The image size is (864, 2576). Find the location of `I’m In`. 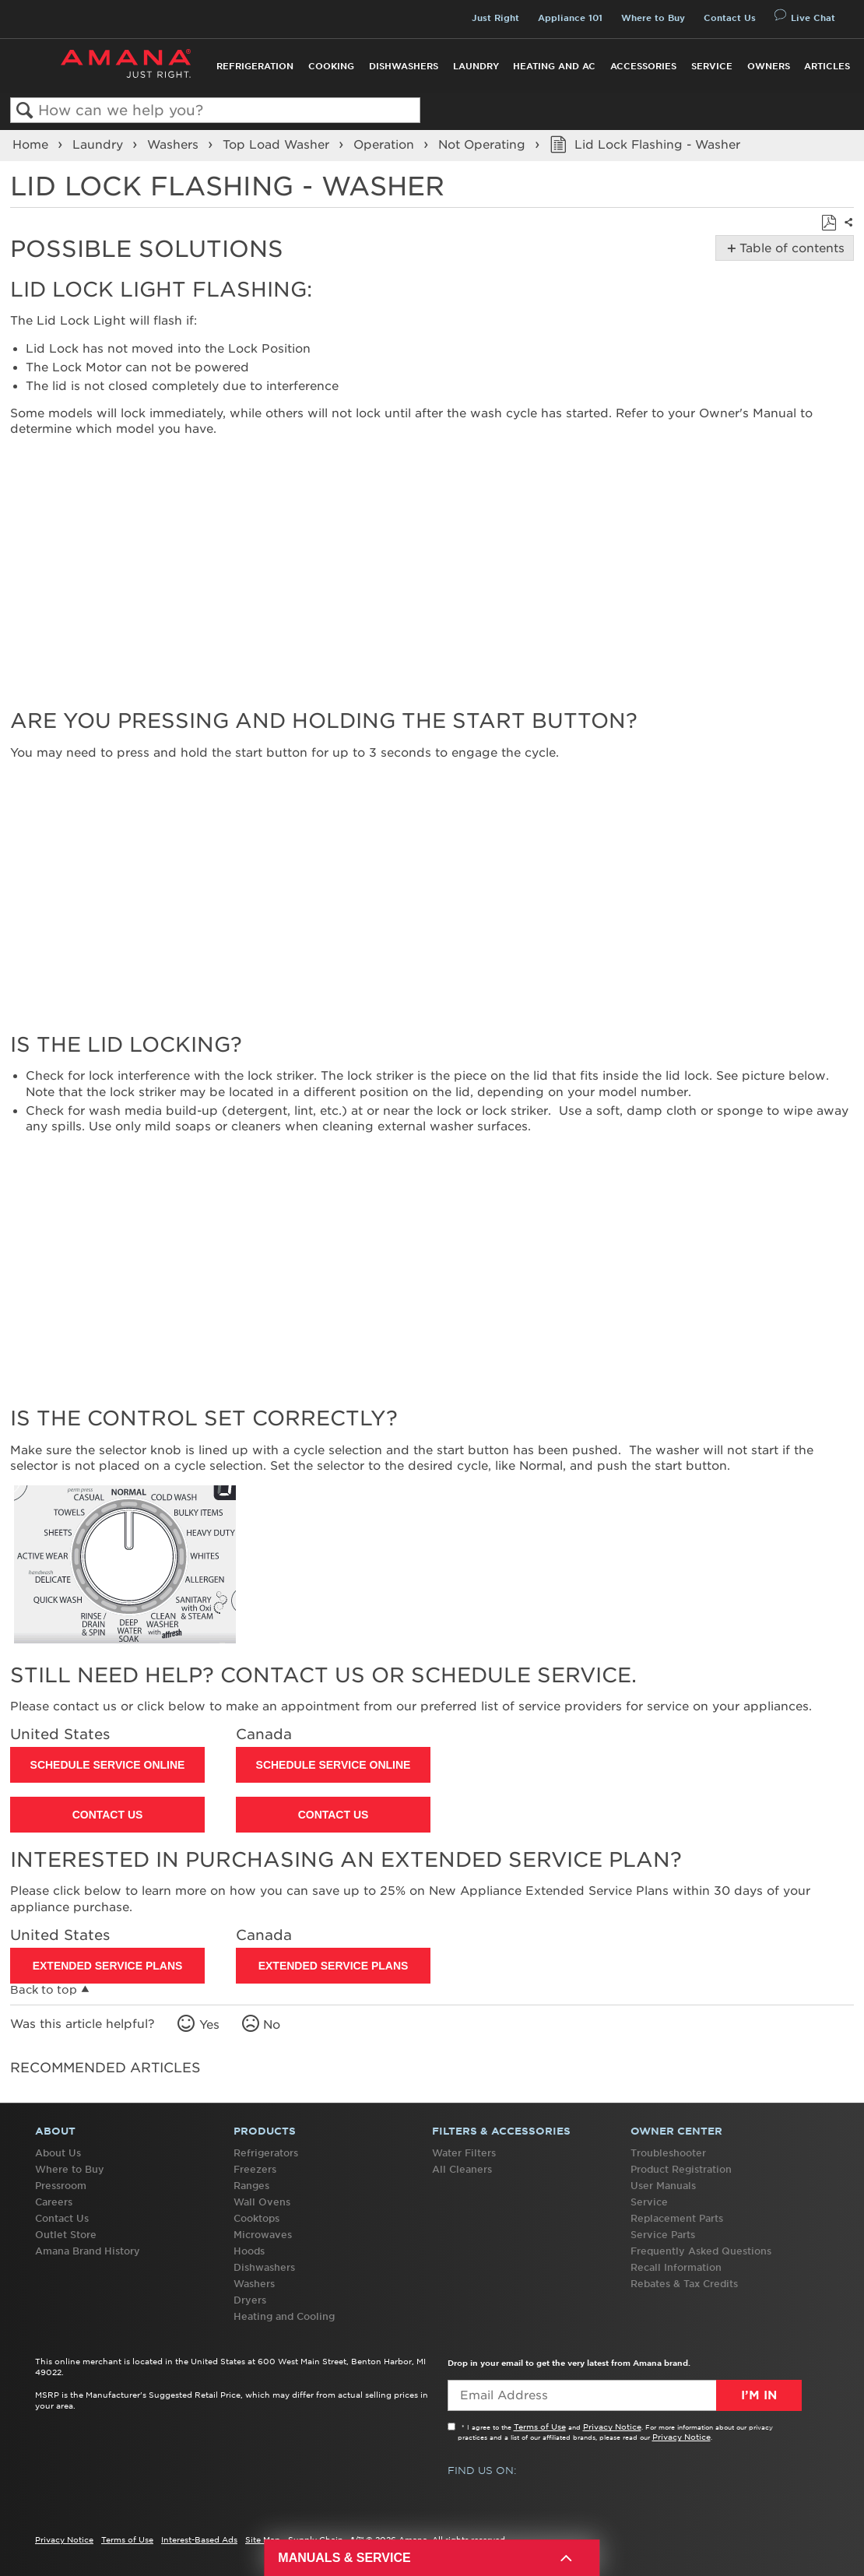

I’m In is located at coordinates (759, 2395).